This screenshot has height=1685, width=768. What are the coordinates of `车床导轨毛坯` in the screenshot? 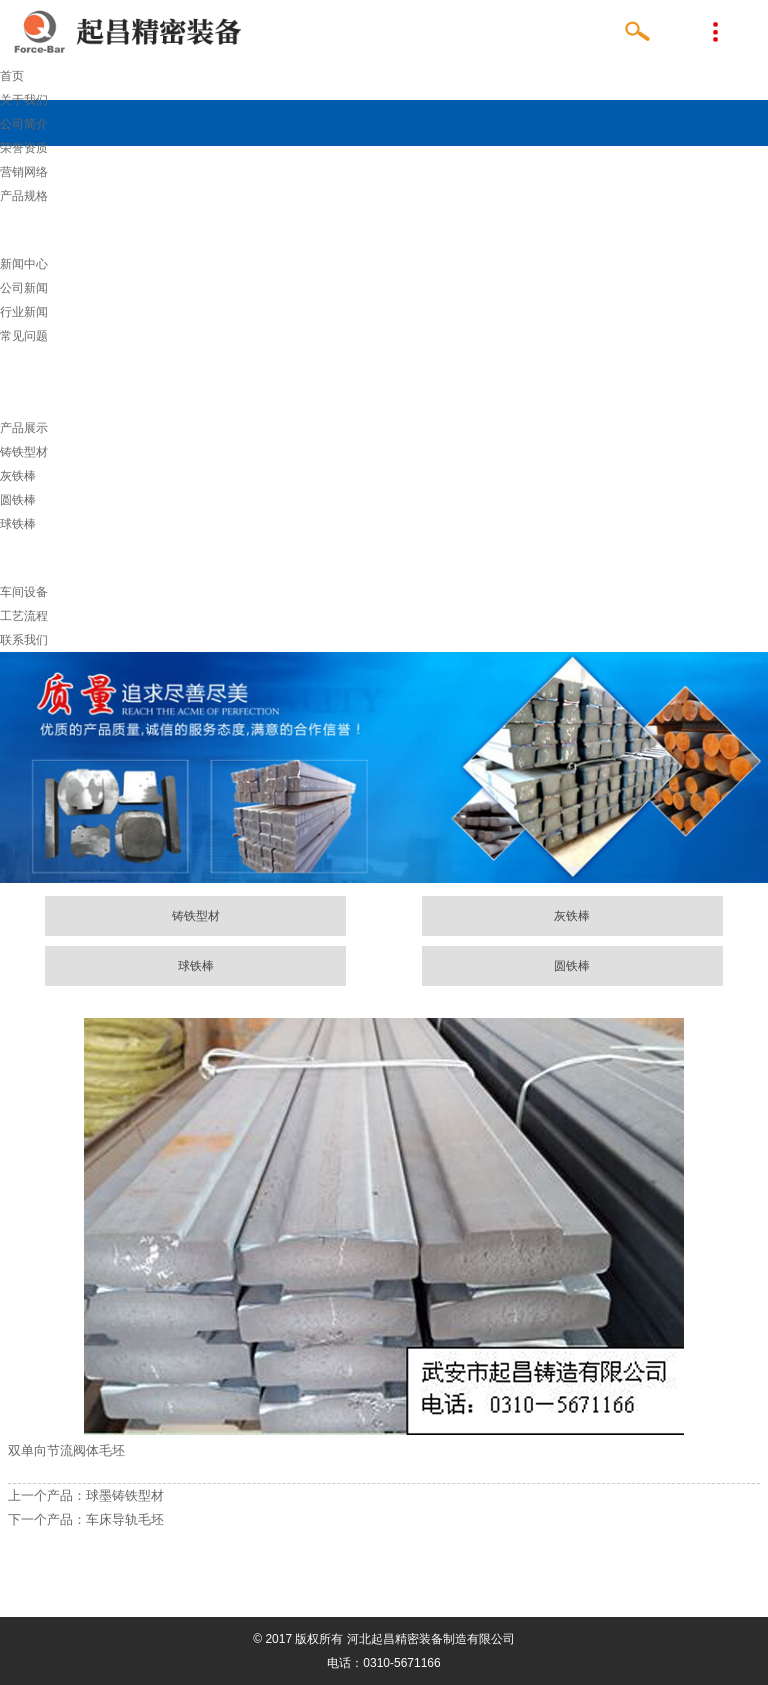 It's located at (125, 1519).